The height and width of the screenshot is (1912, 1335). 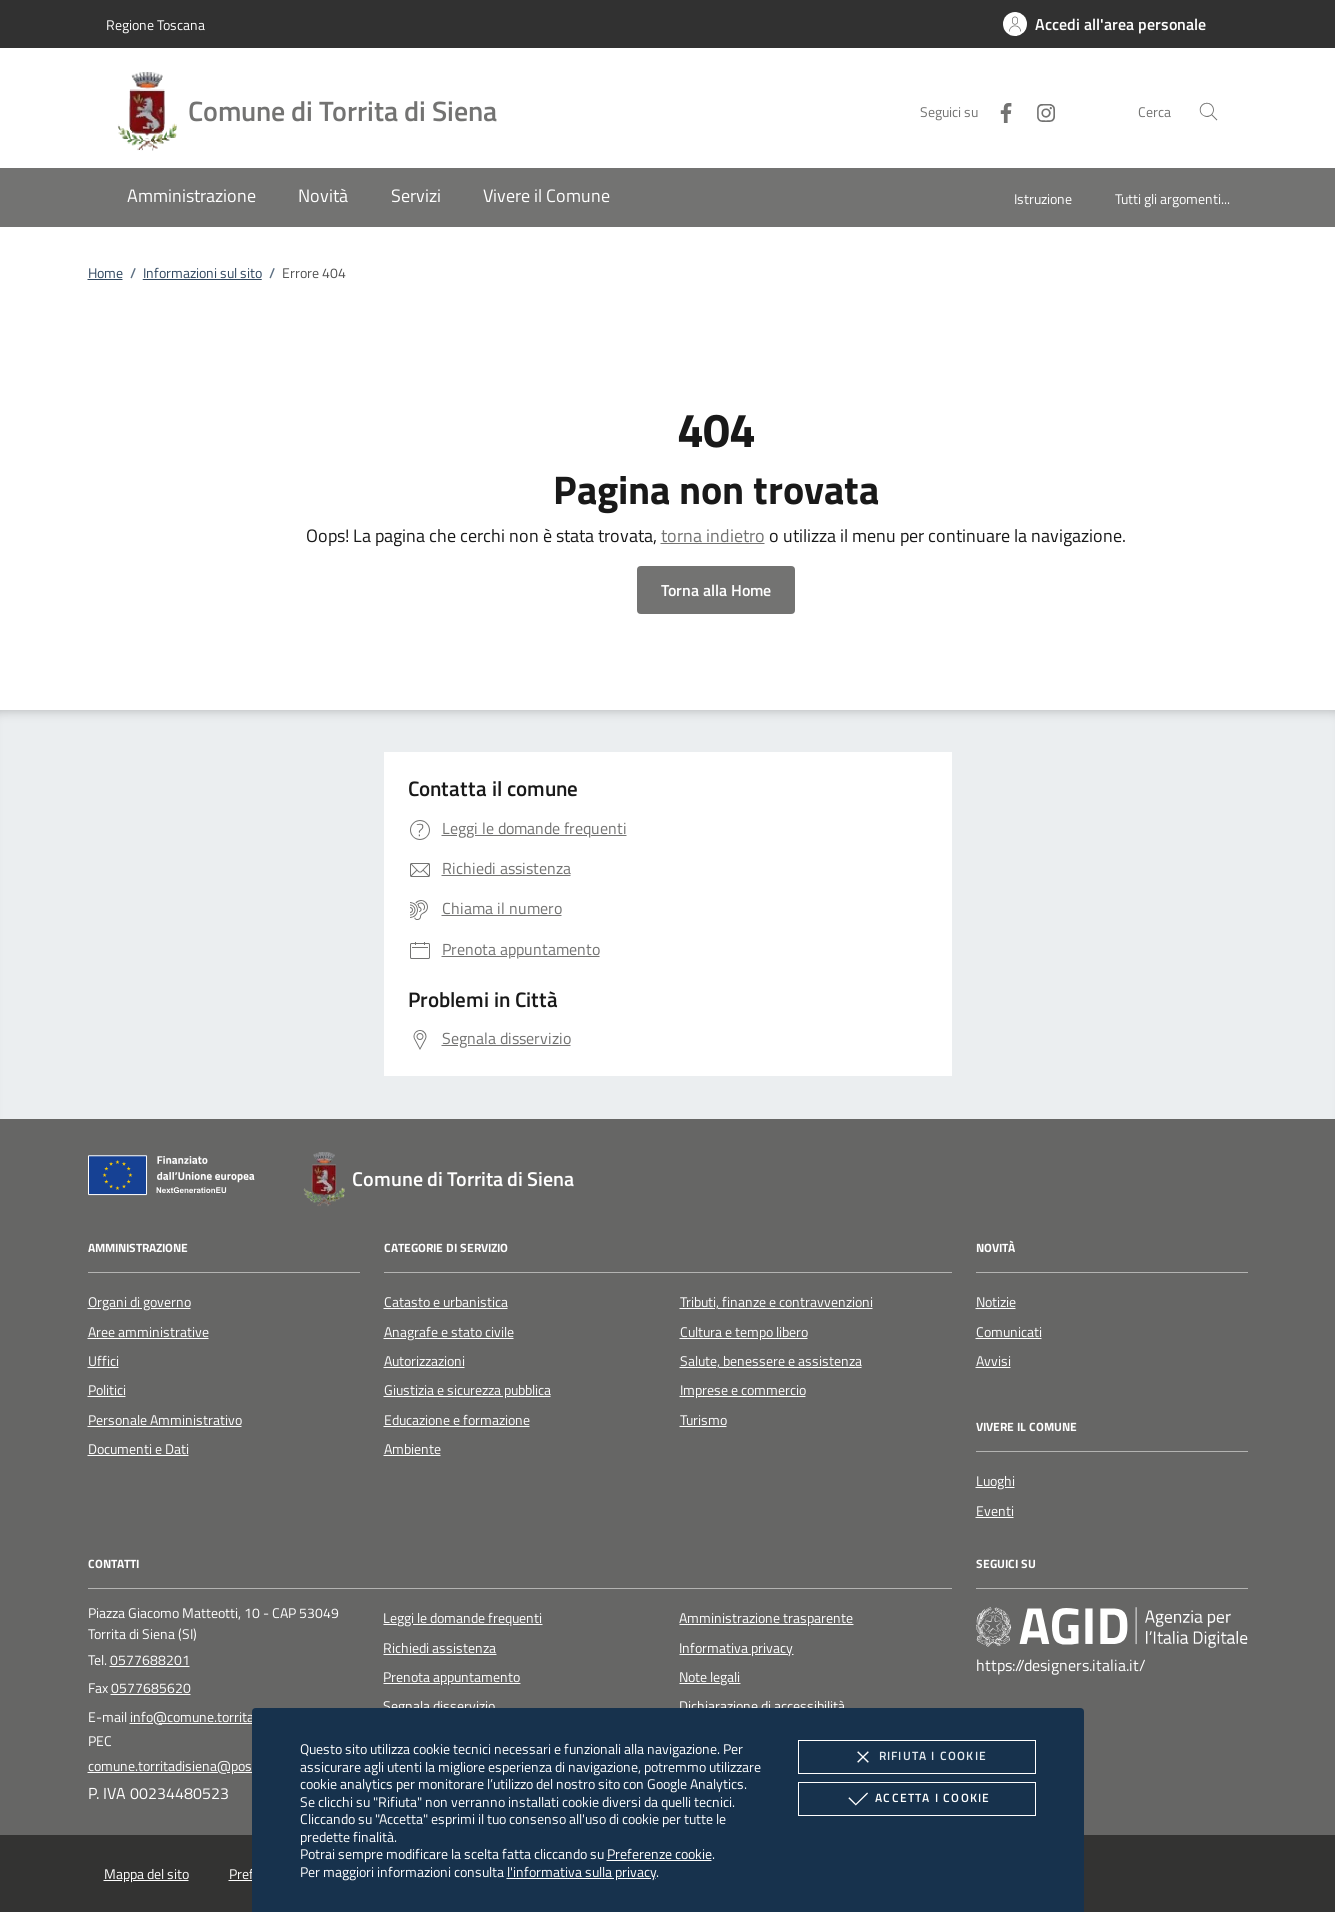 I want to click on Home, so click(x=105, y=273).